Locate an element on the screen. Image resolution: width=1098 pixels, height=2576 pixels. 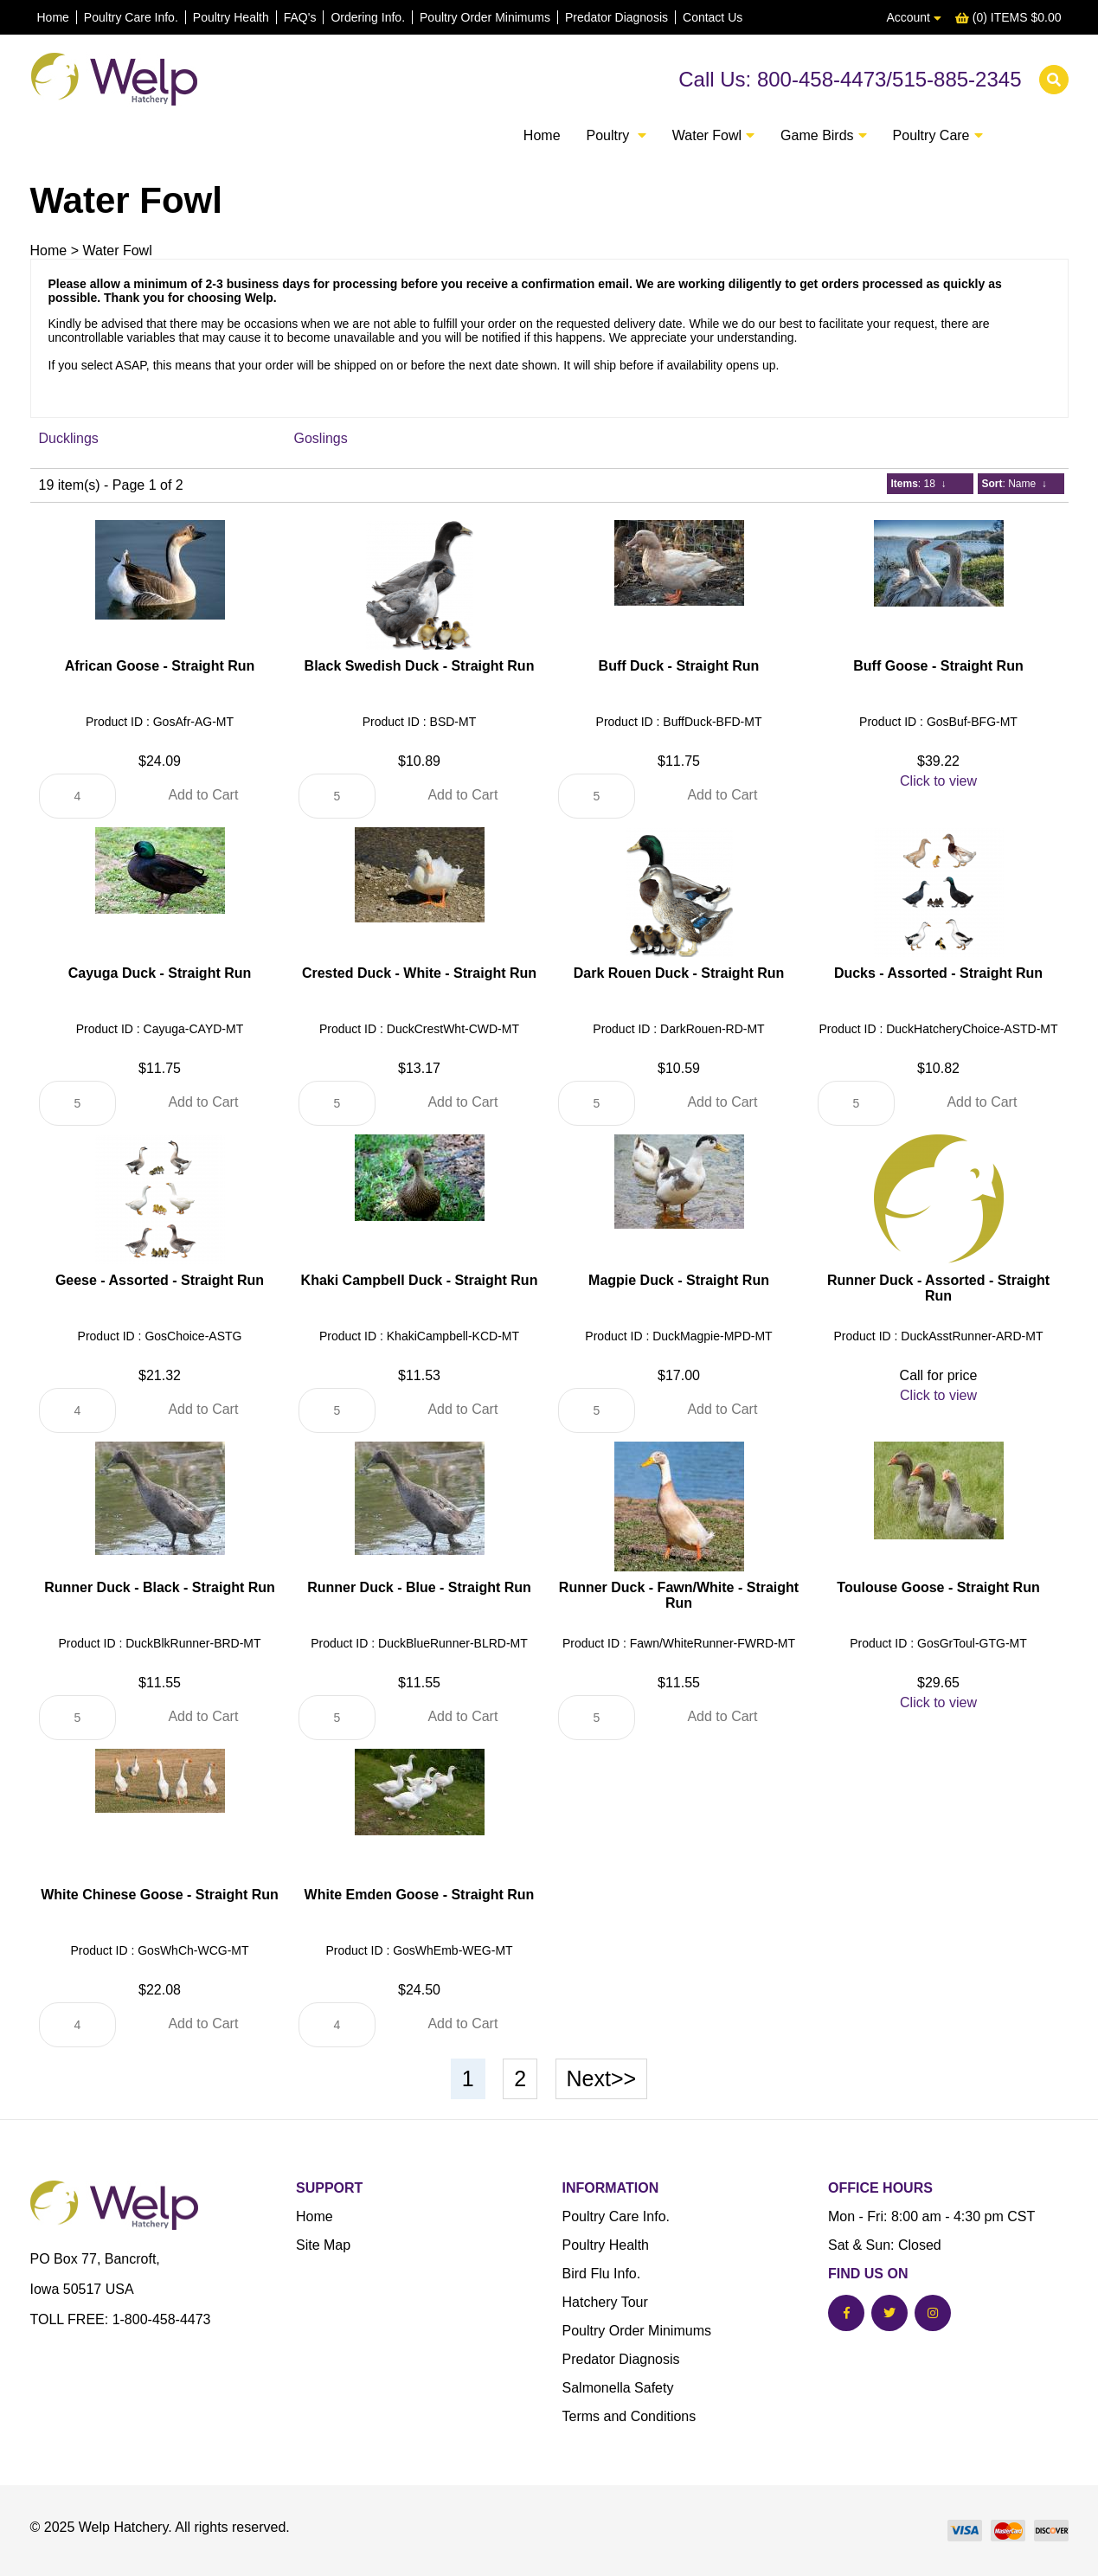
Geese - Assorted - Straight Run is located at coordinates (159, 1280).